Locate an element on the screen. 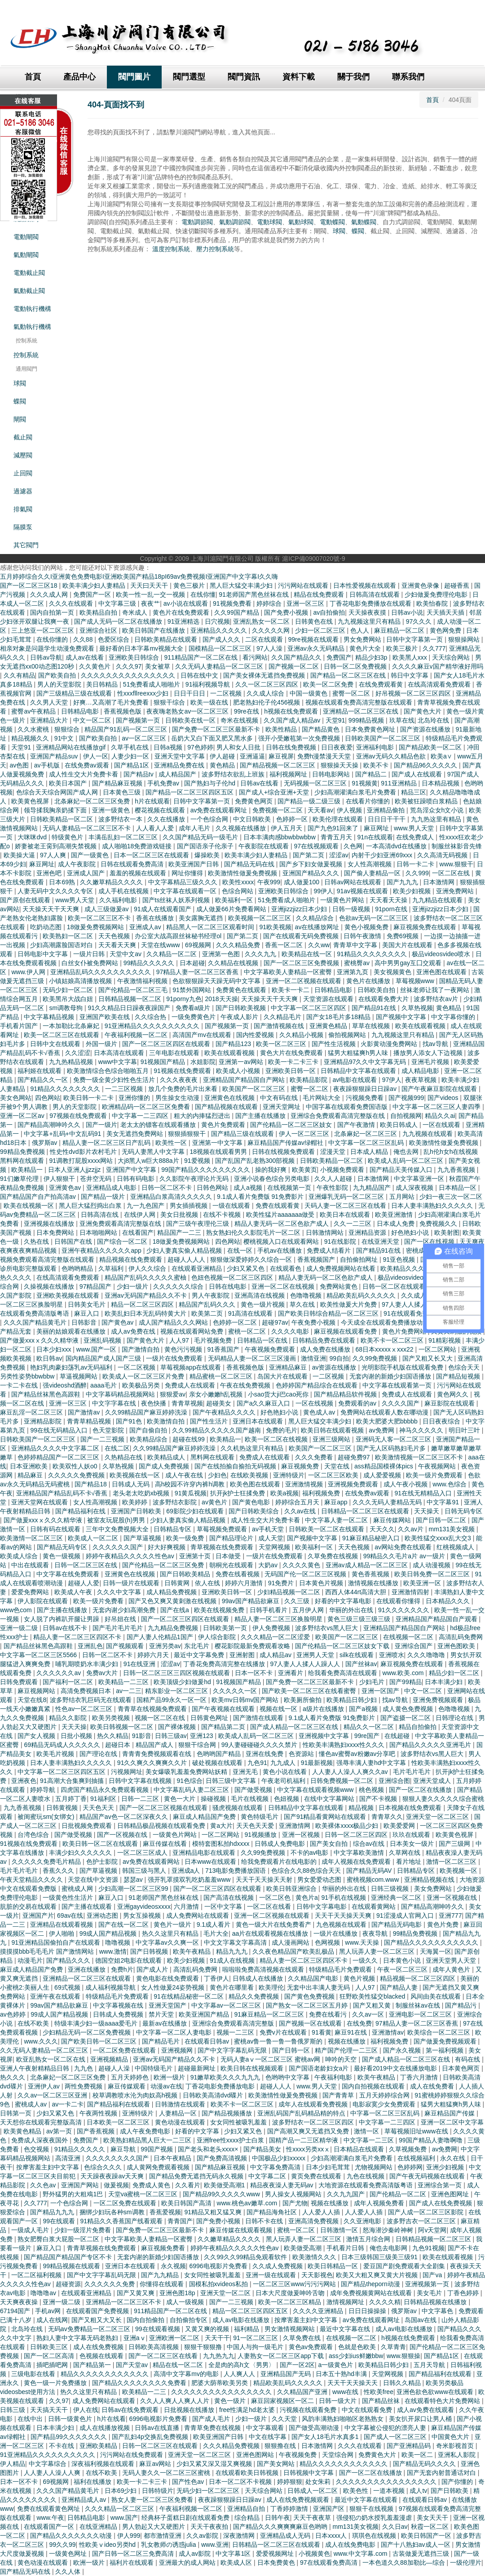 This screenshot has width=485, height=2576. 亚洲综合图 is located at coordinates (394, 1780).